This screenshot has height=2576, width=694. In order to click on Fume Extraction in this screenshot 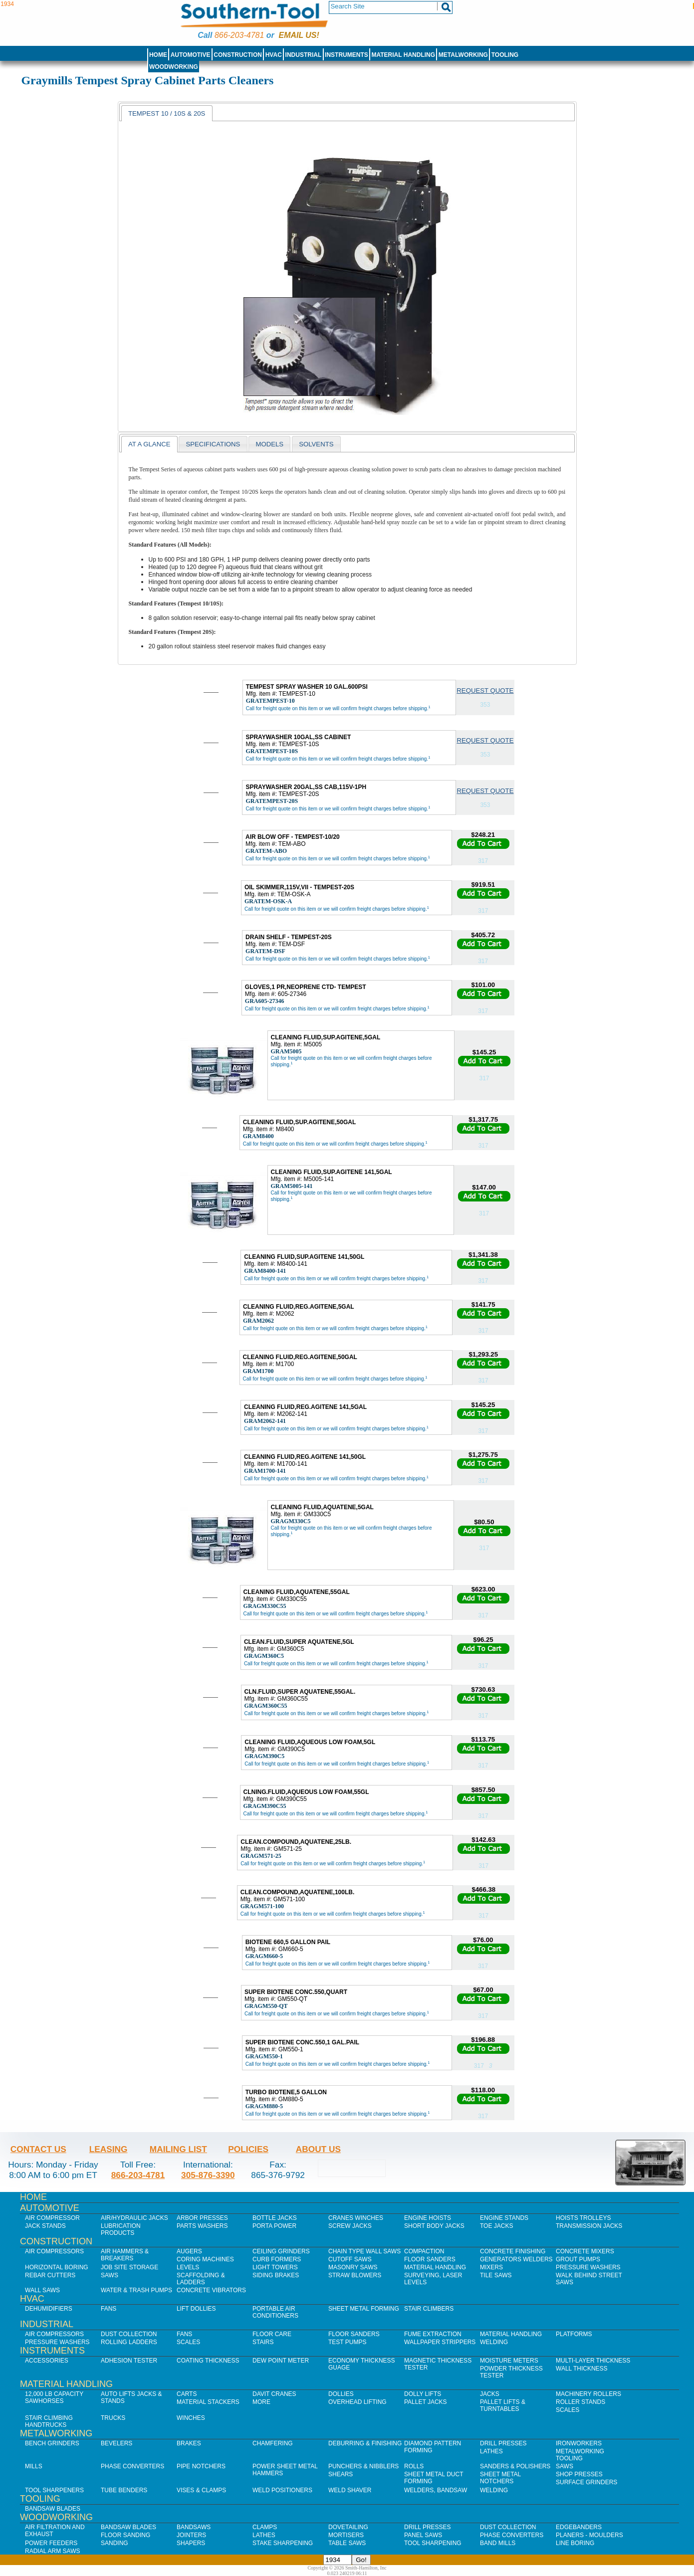, I will do `click(433, 2334)`.